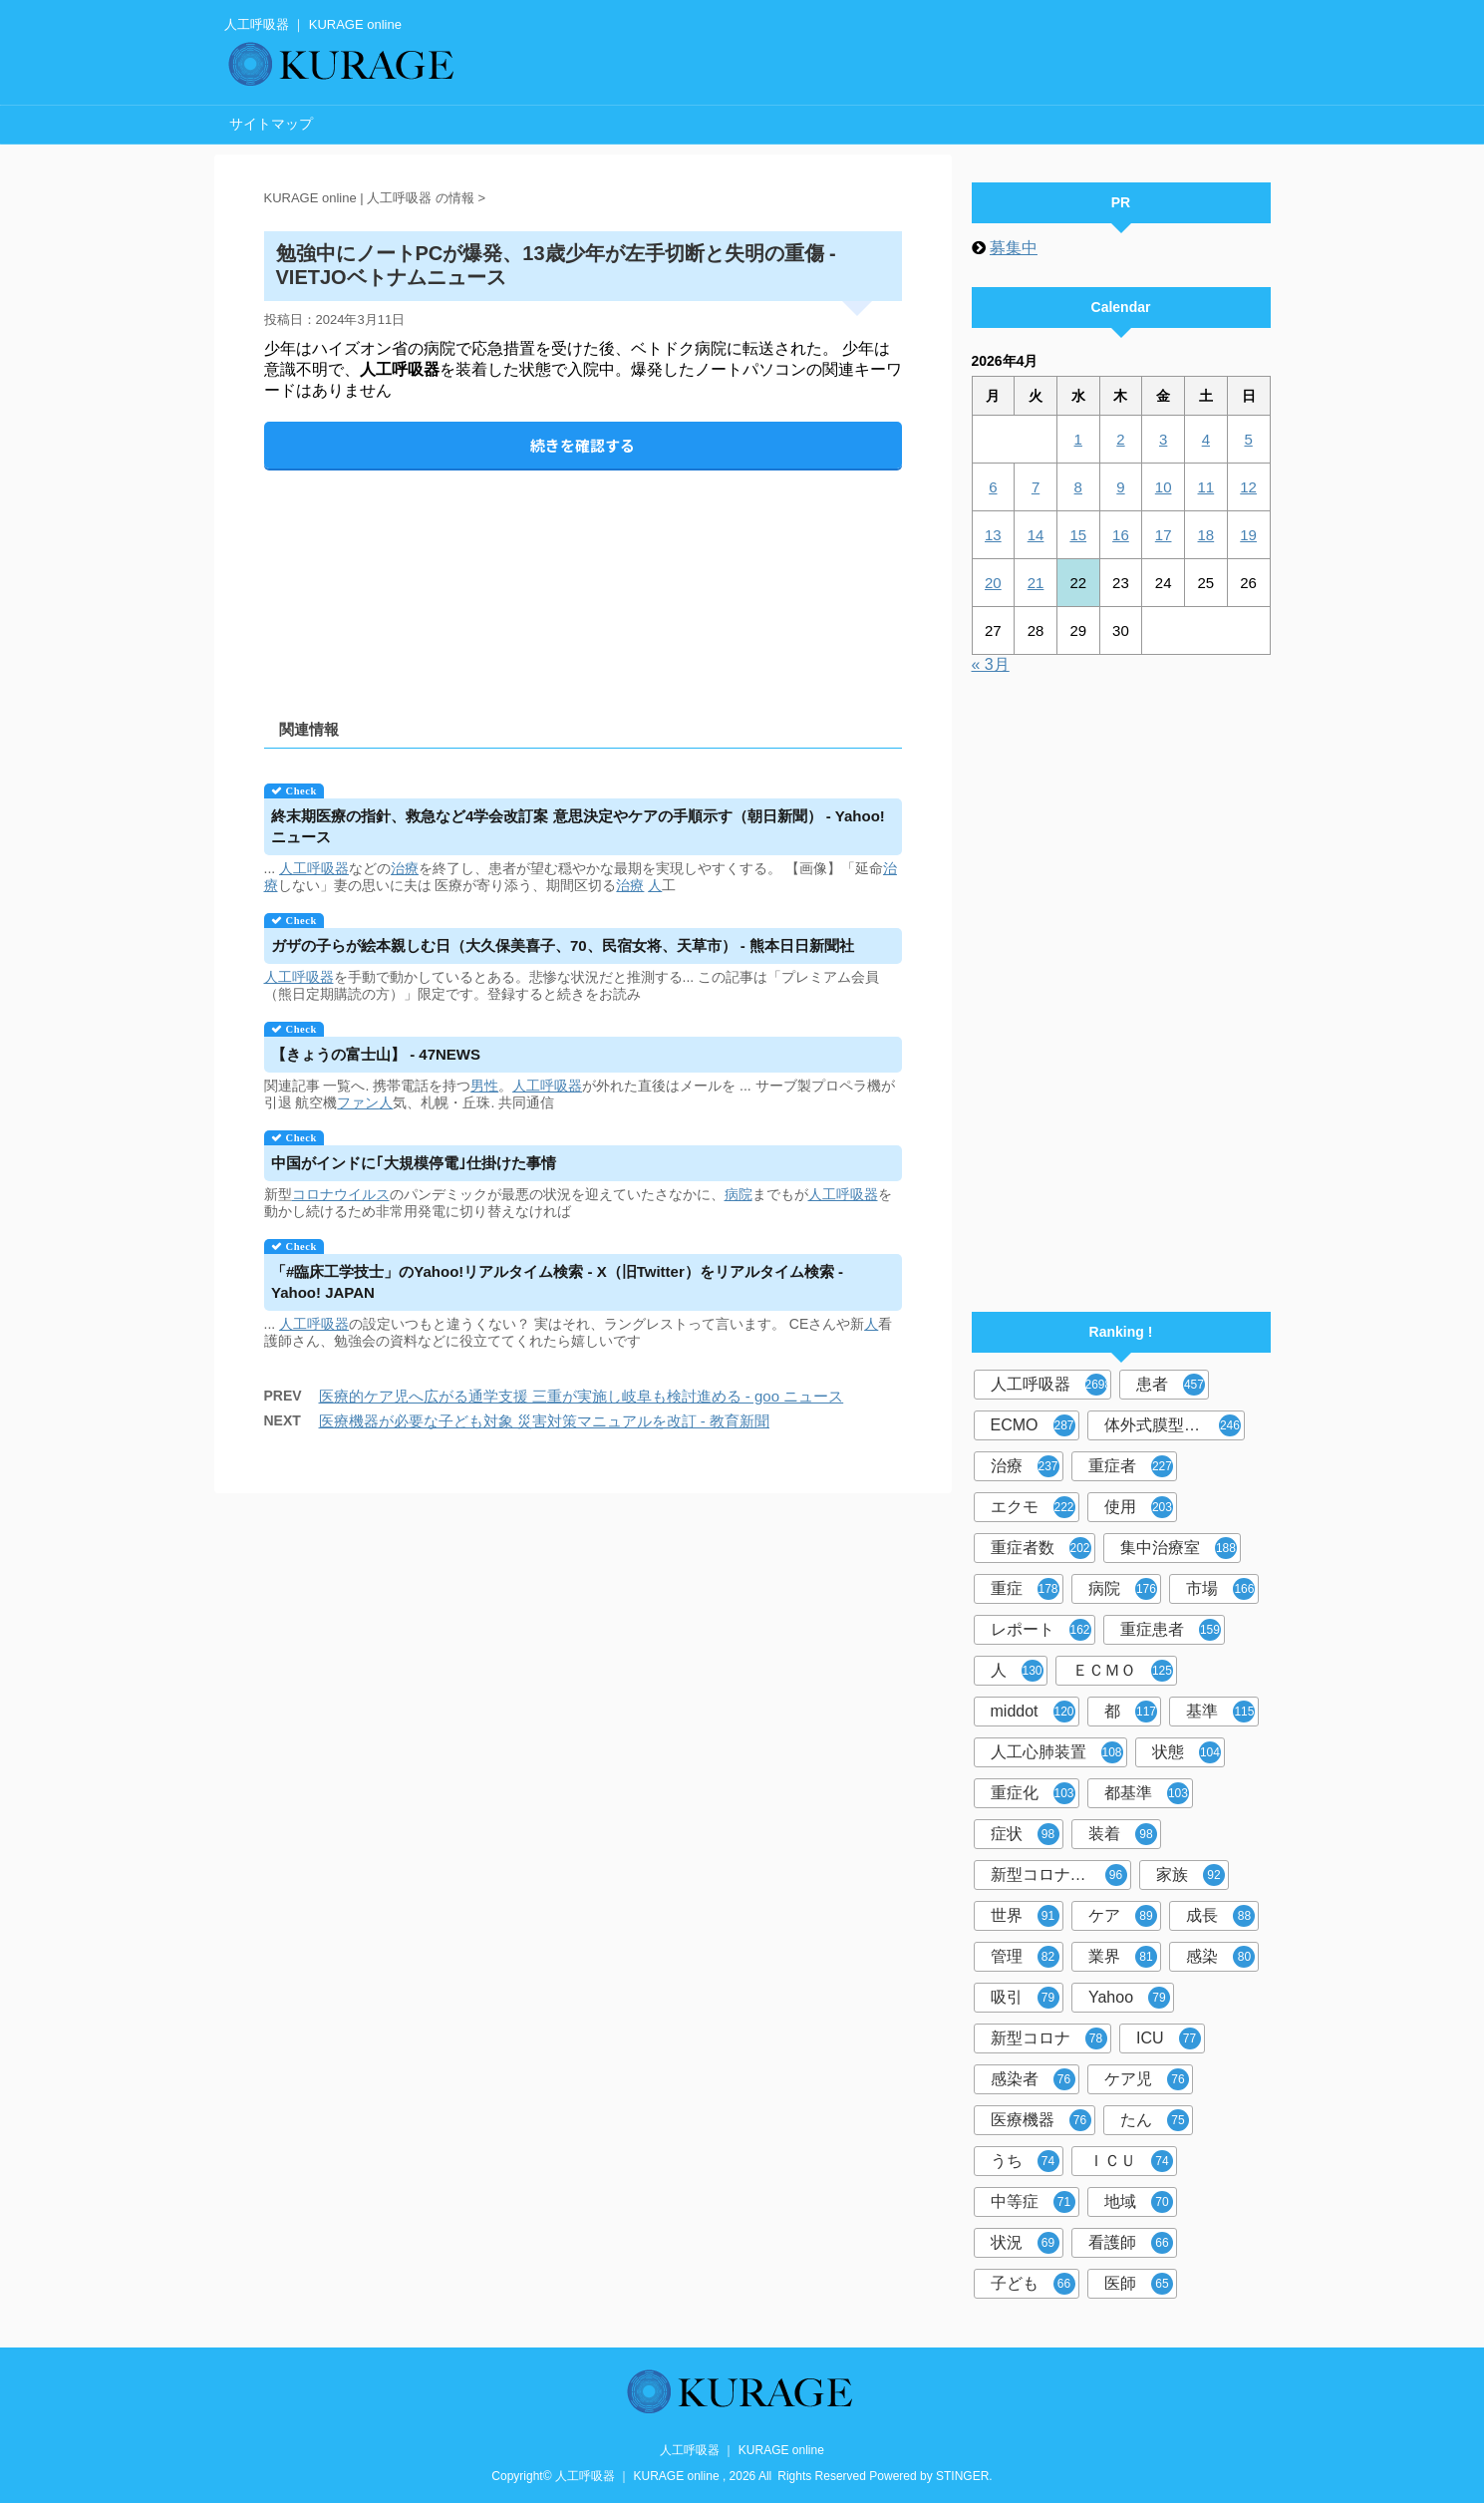  I want to click on サイトマップ, so click(271, 124).